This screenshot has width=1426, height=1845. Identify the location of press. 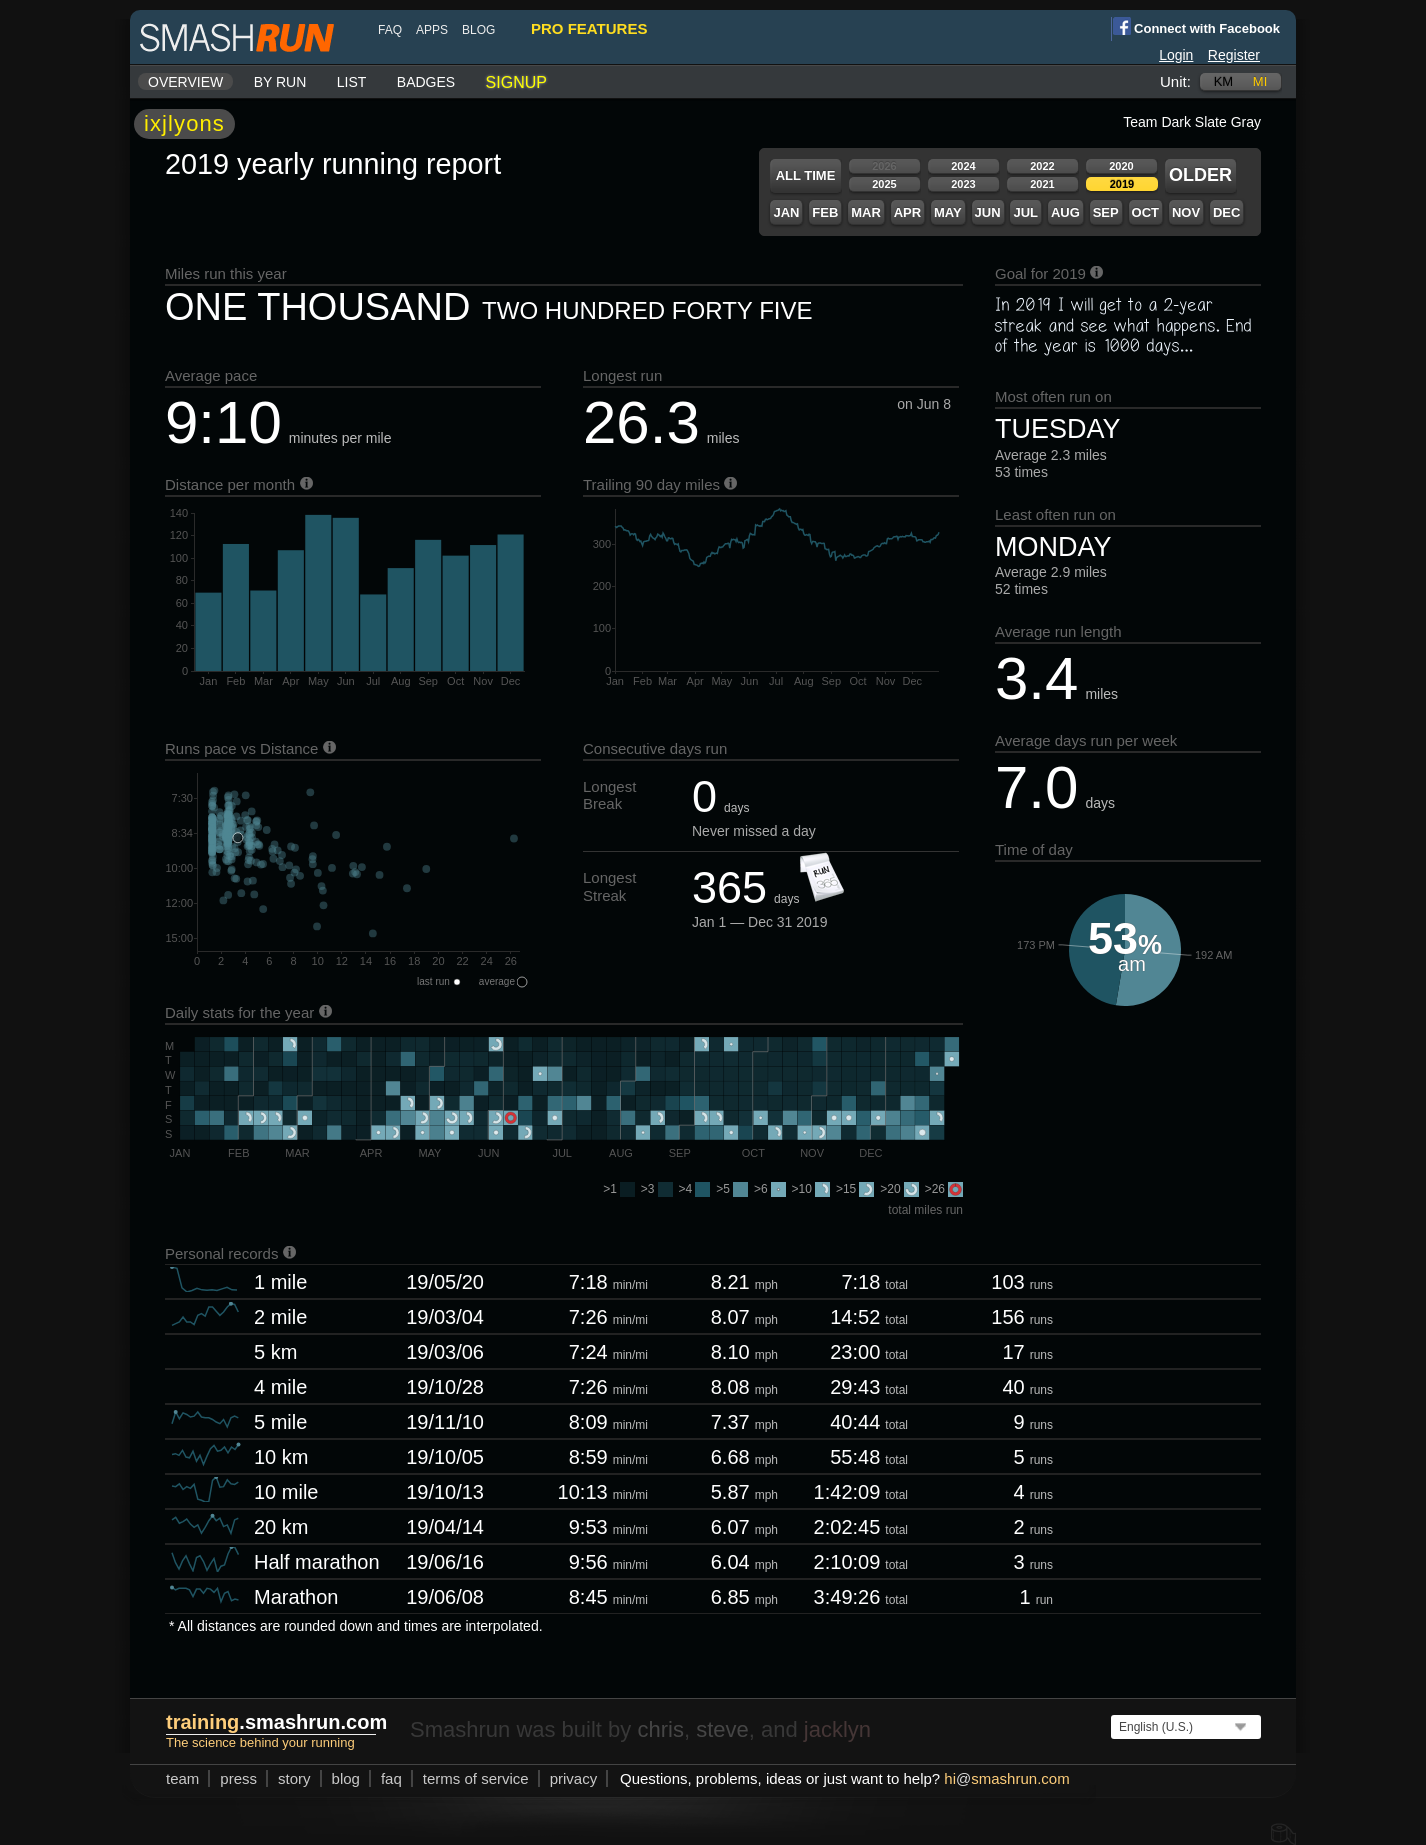
(238, 1778).